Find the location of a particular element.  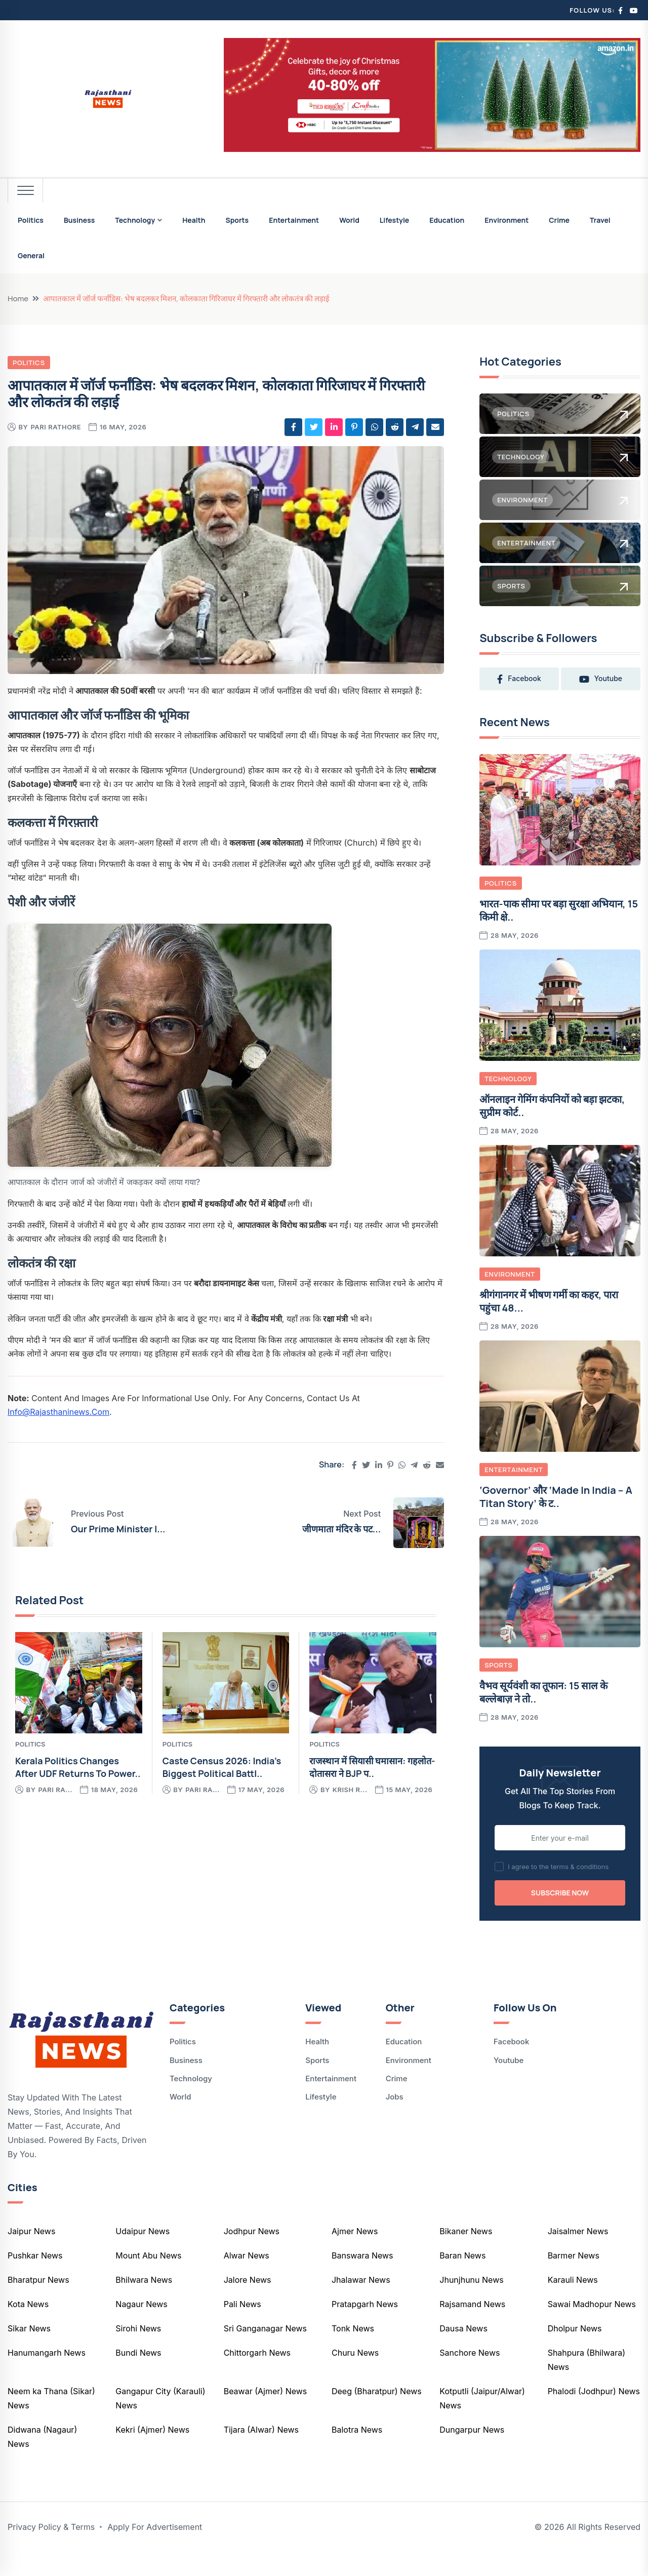

Jhalawar News is located at coordinates (361, 2304).